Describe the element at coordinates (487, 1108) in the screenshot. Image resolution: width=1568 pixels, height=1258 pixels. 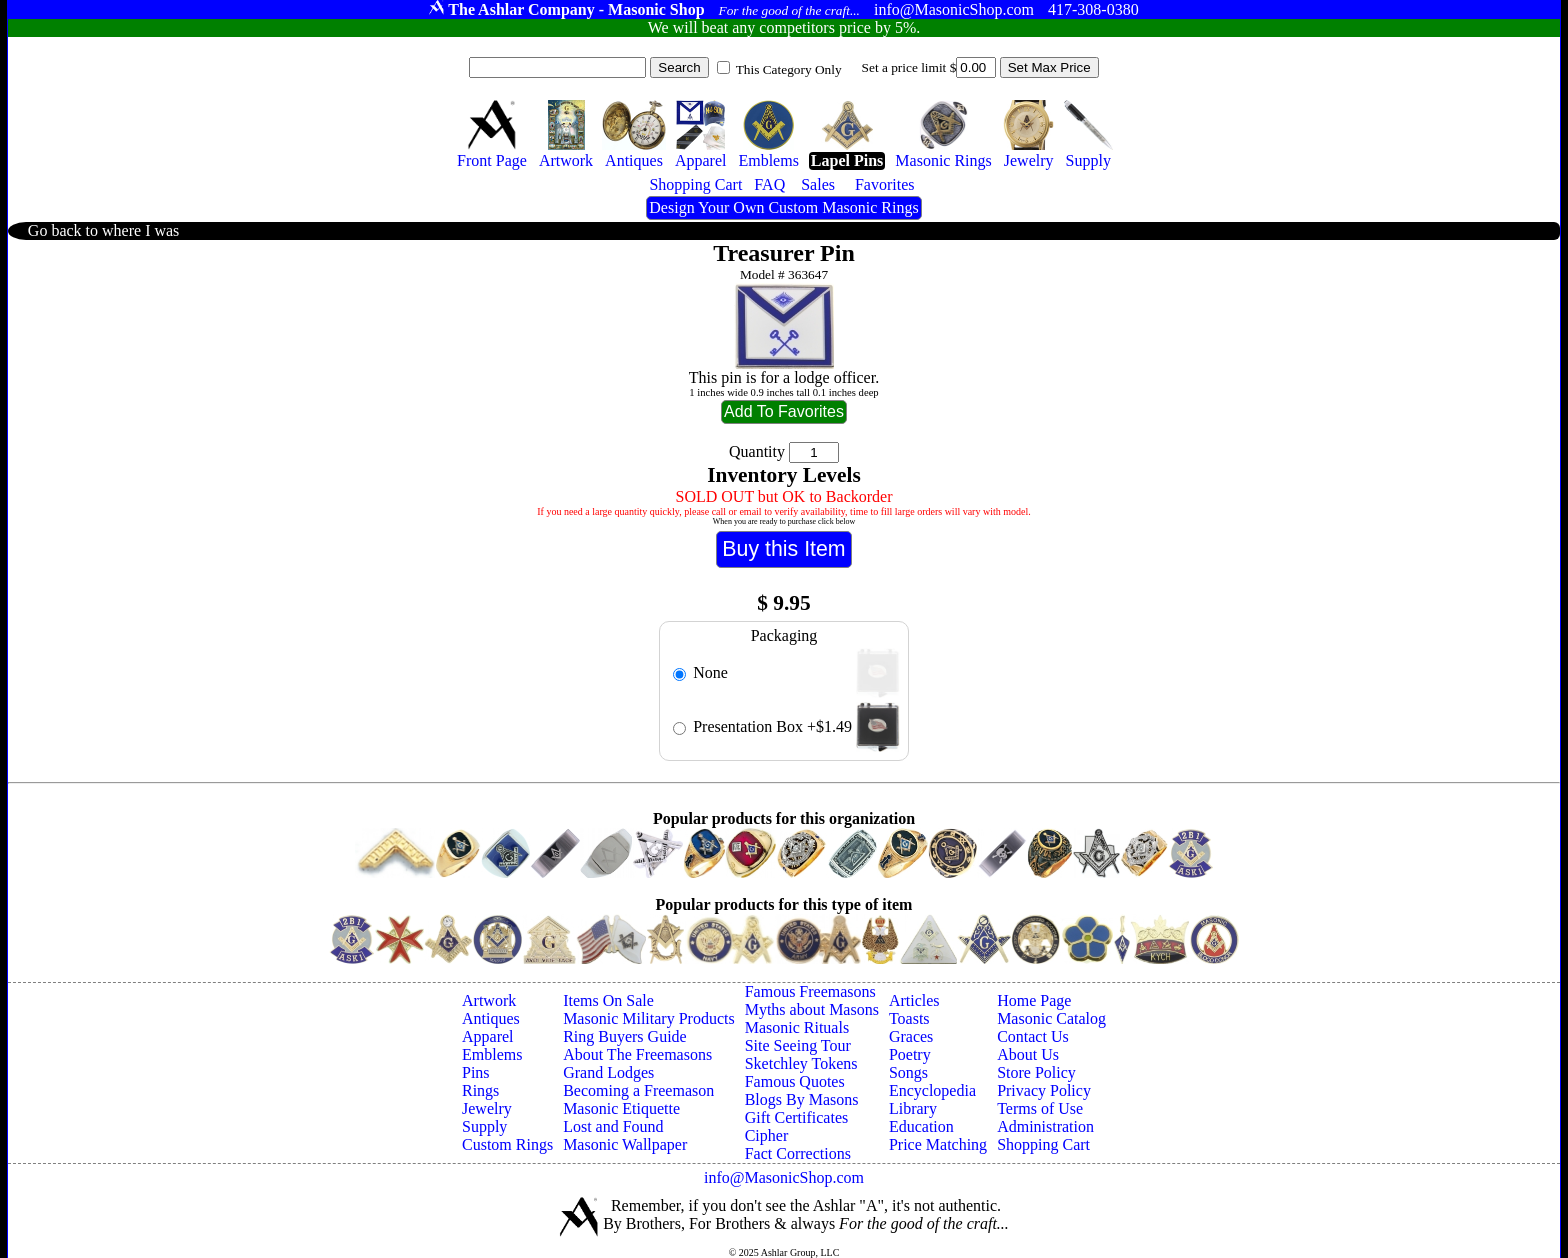
I see `Jewelry` at that location.